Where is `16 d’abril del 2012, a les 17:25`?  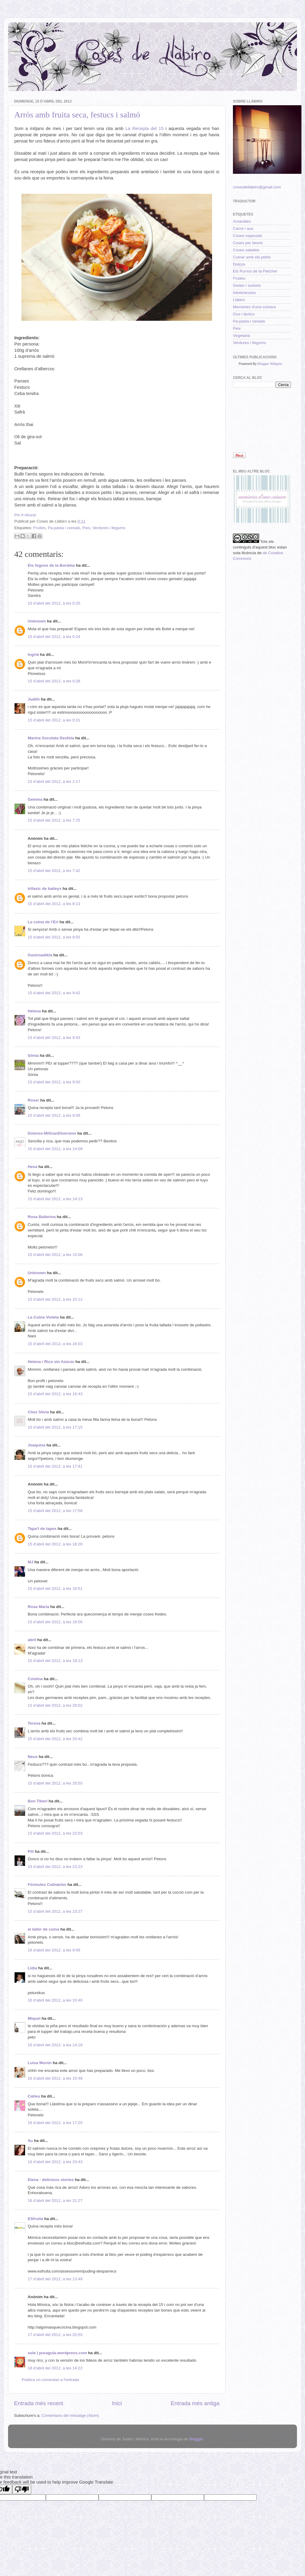 16 d’abril del 2012, a les 17:25 is located at coordinates (55, 2122).